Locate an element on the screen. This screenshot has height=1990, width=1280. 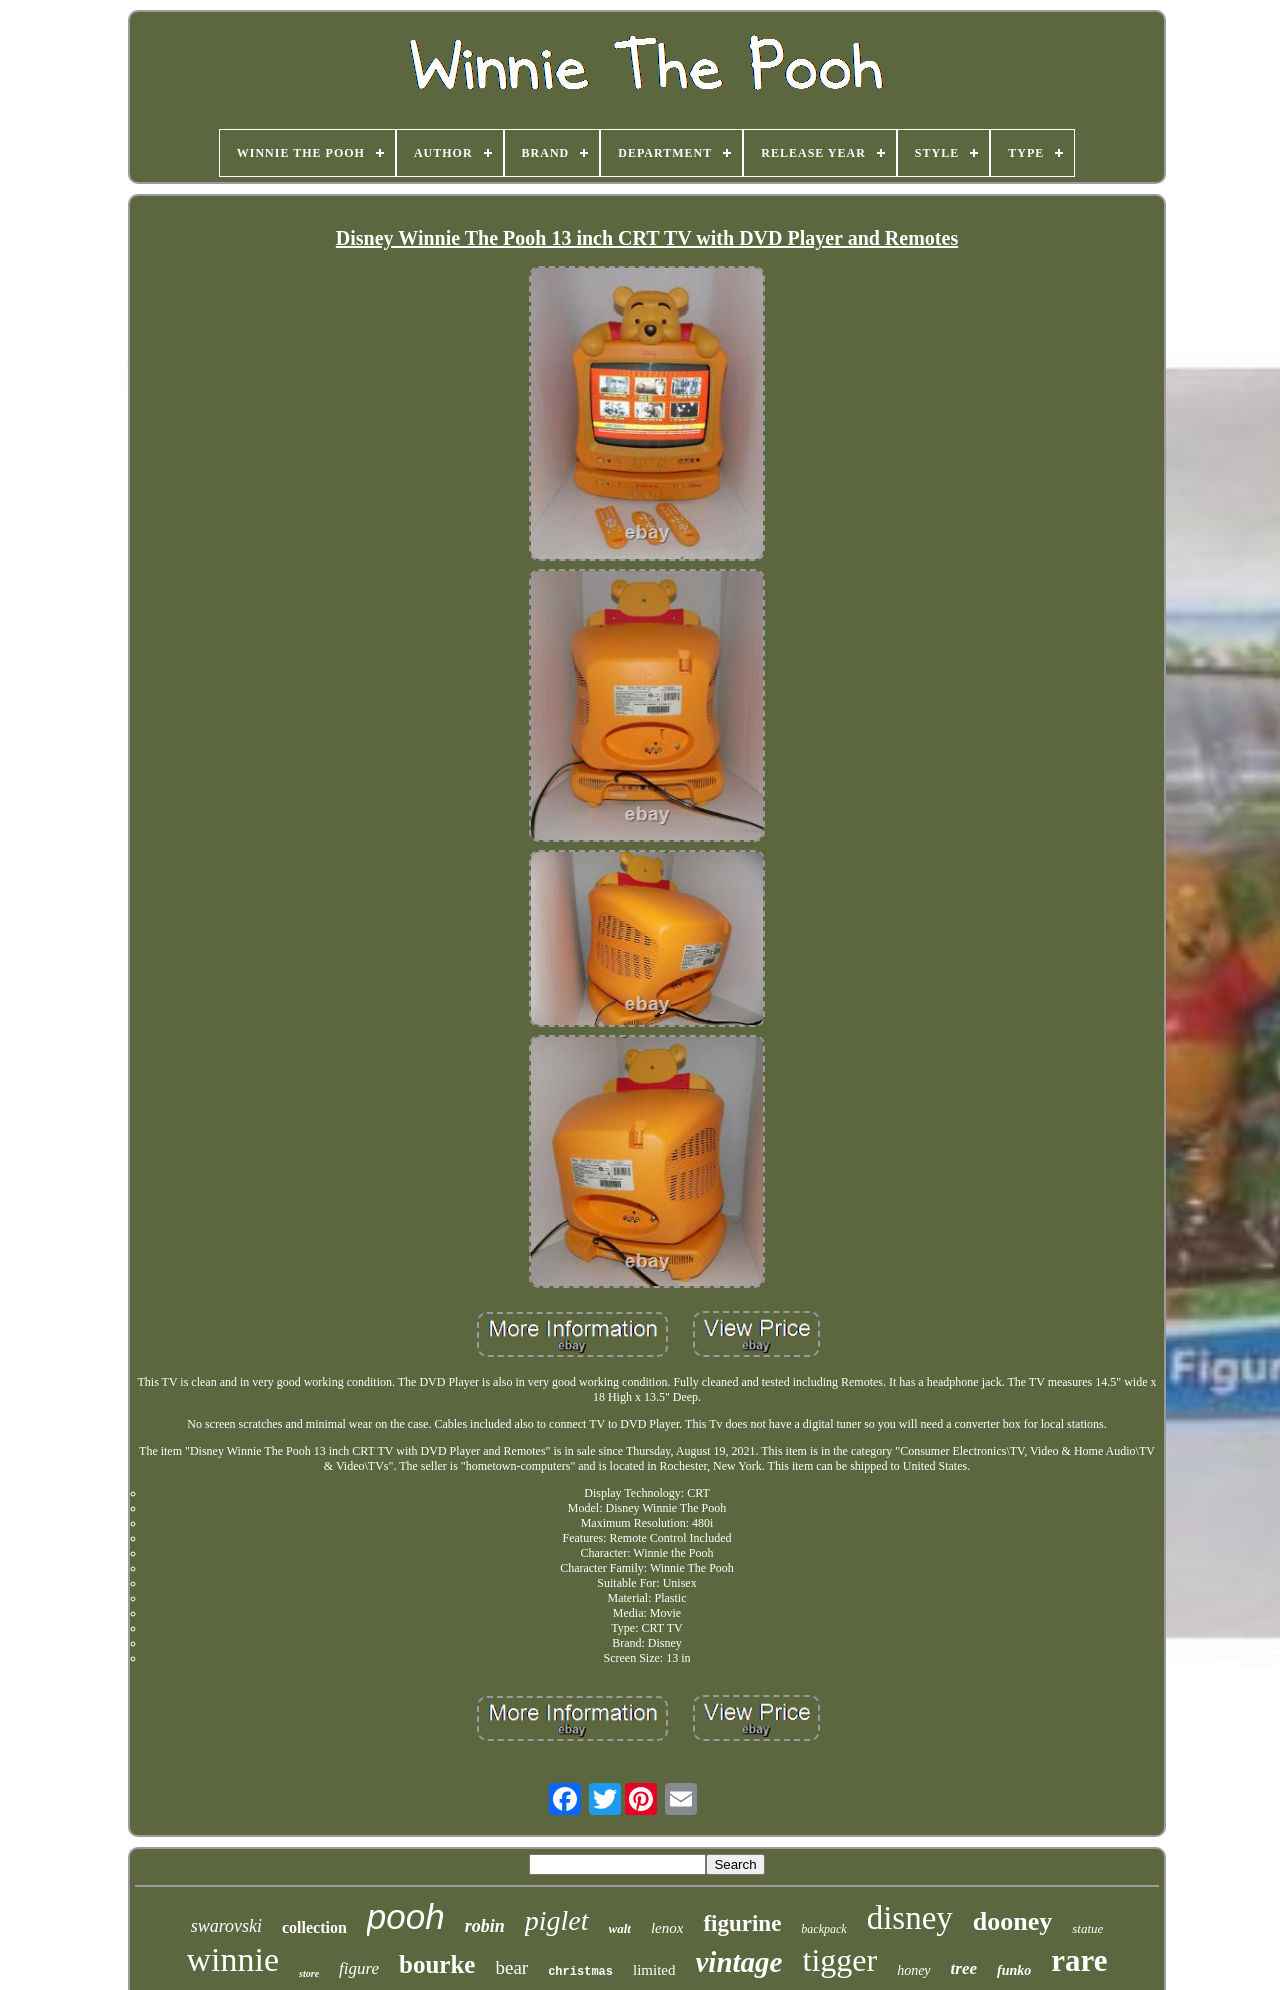
piglet is located at coordinates (557, 1920).